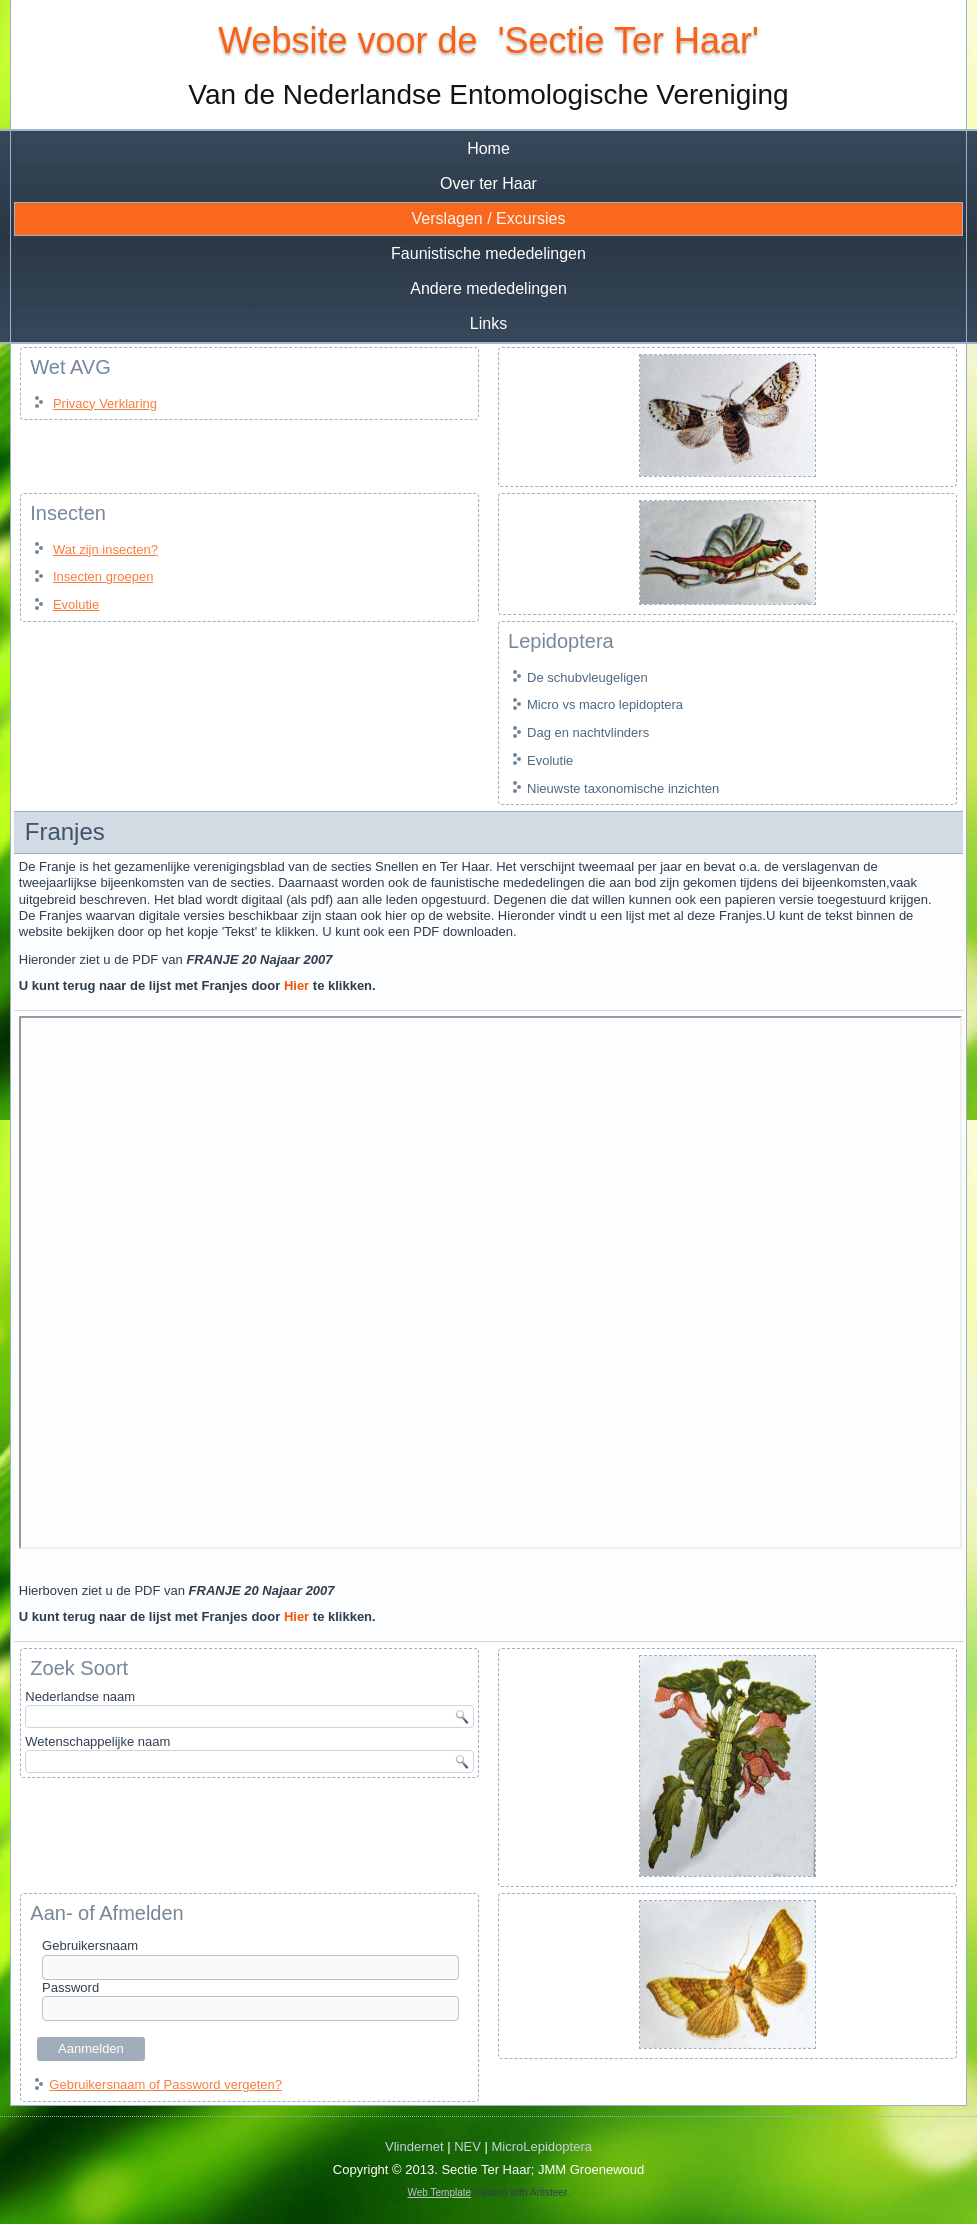 The image size is (977, 2224). I want to click on Evolutie, so click(76, 604).